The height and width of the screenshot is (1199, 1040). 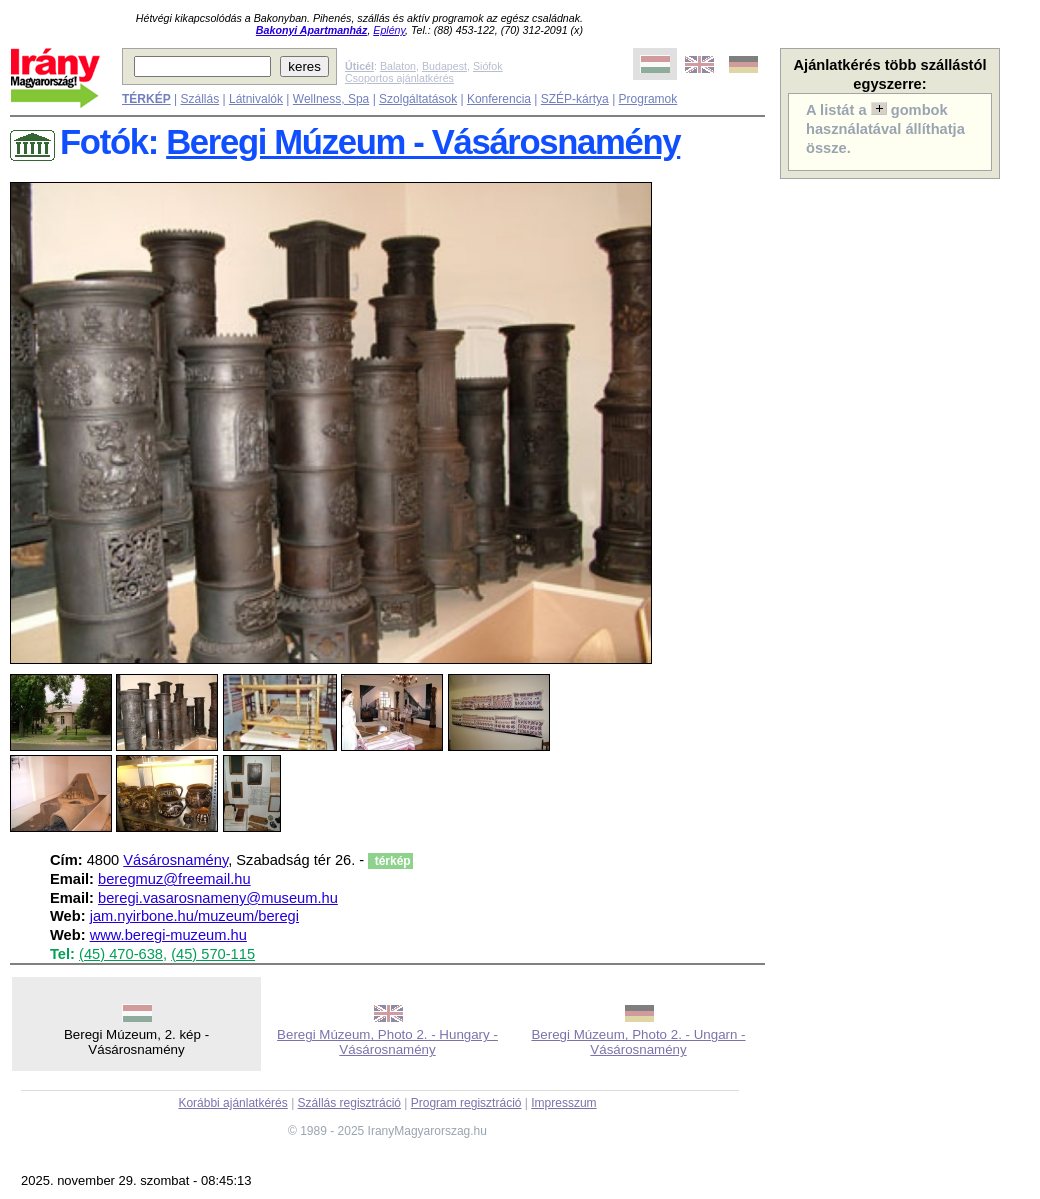 What do you see at coordinates (232, 1103) in the screenshot?
I see `Korábbi ajánlatkérés` at bounding box center [232, 1103].